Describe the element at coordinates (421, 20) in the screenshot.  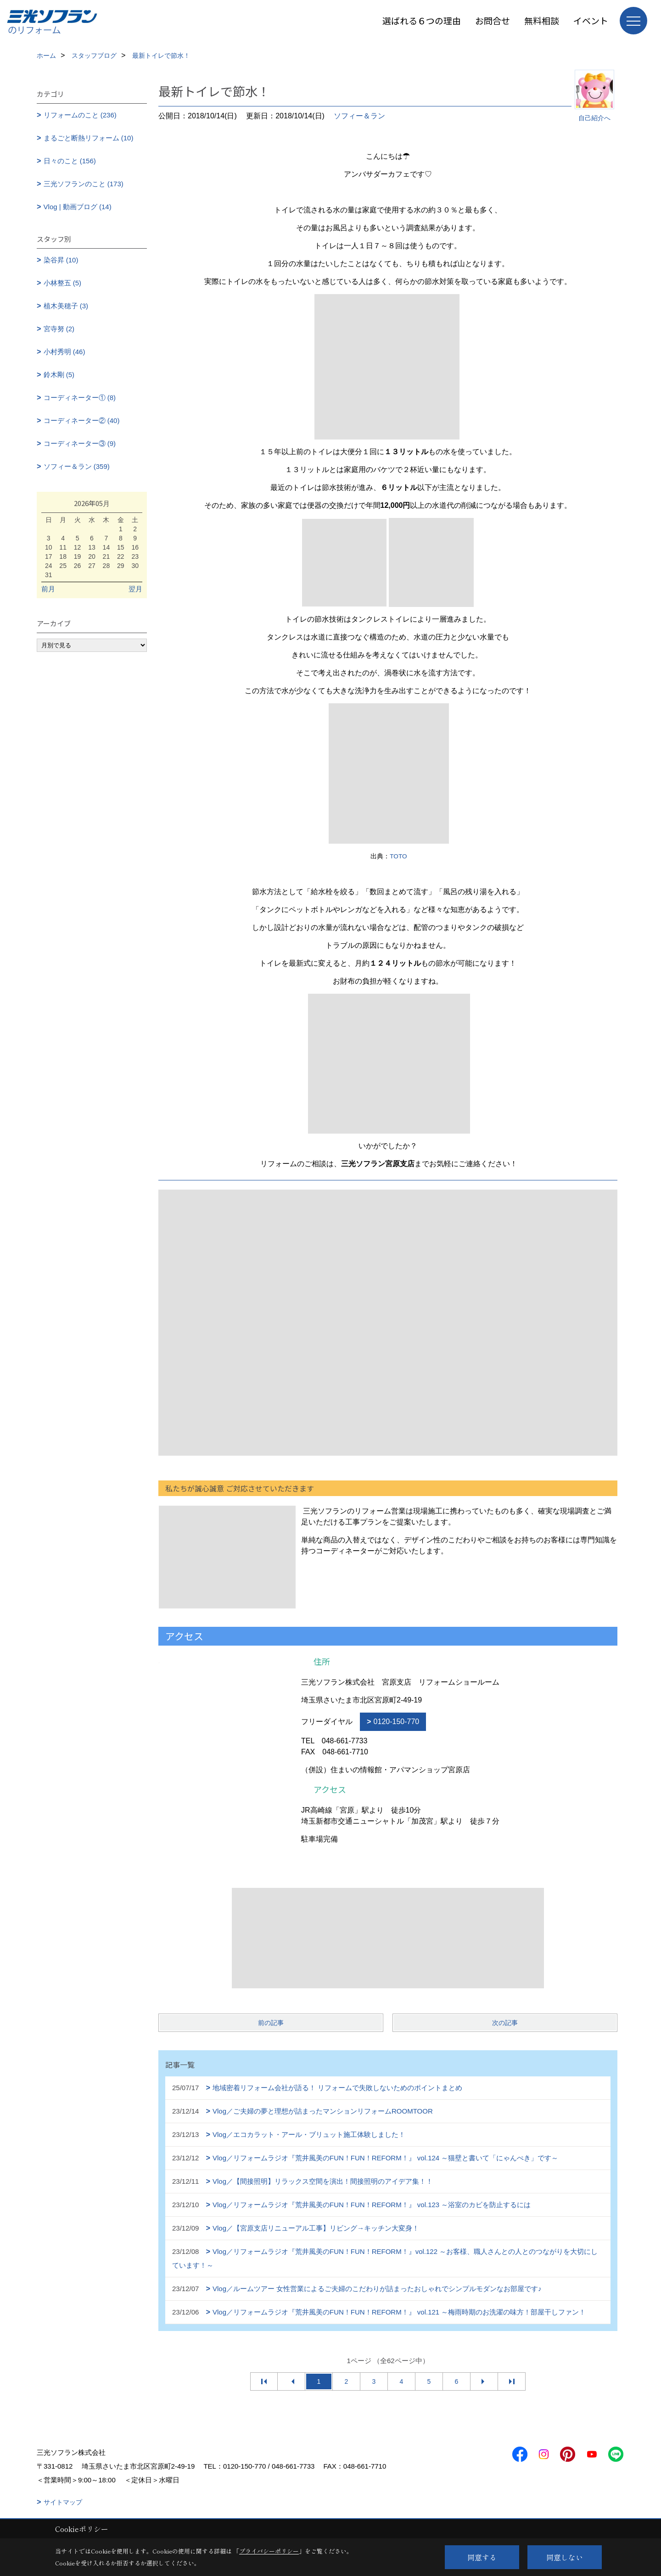
I see `選ばれる６つの理由` at that location.